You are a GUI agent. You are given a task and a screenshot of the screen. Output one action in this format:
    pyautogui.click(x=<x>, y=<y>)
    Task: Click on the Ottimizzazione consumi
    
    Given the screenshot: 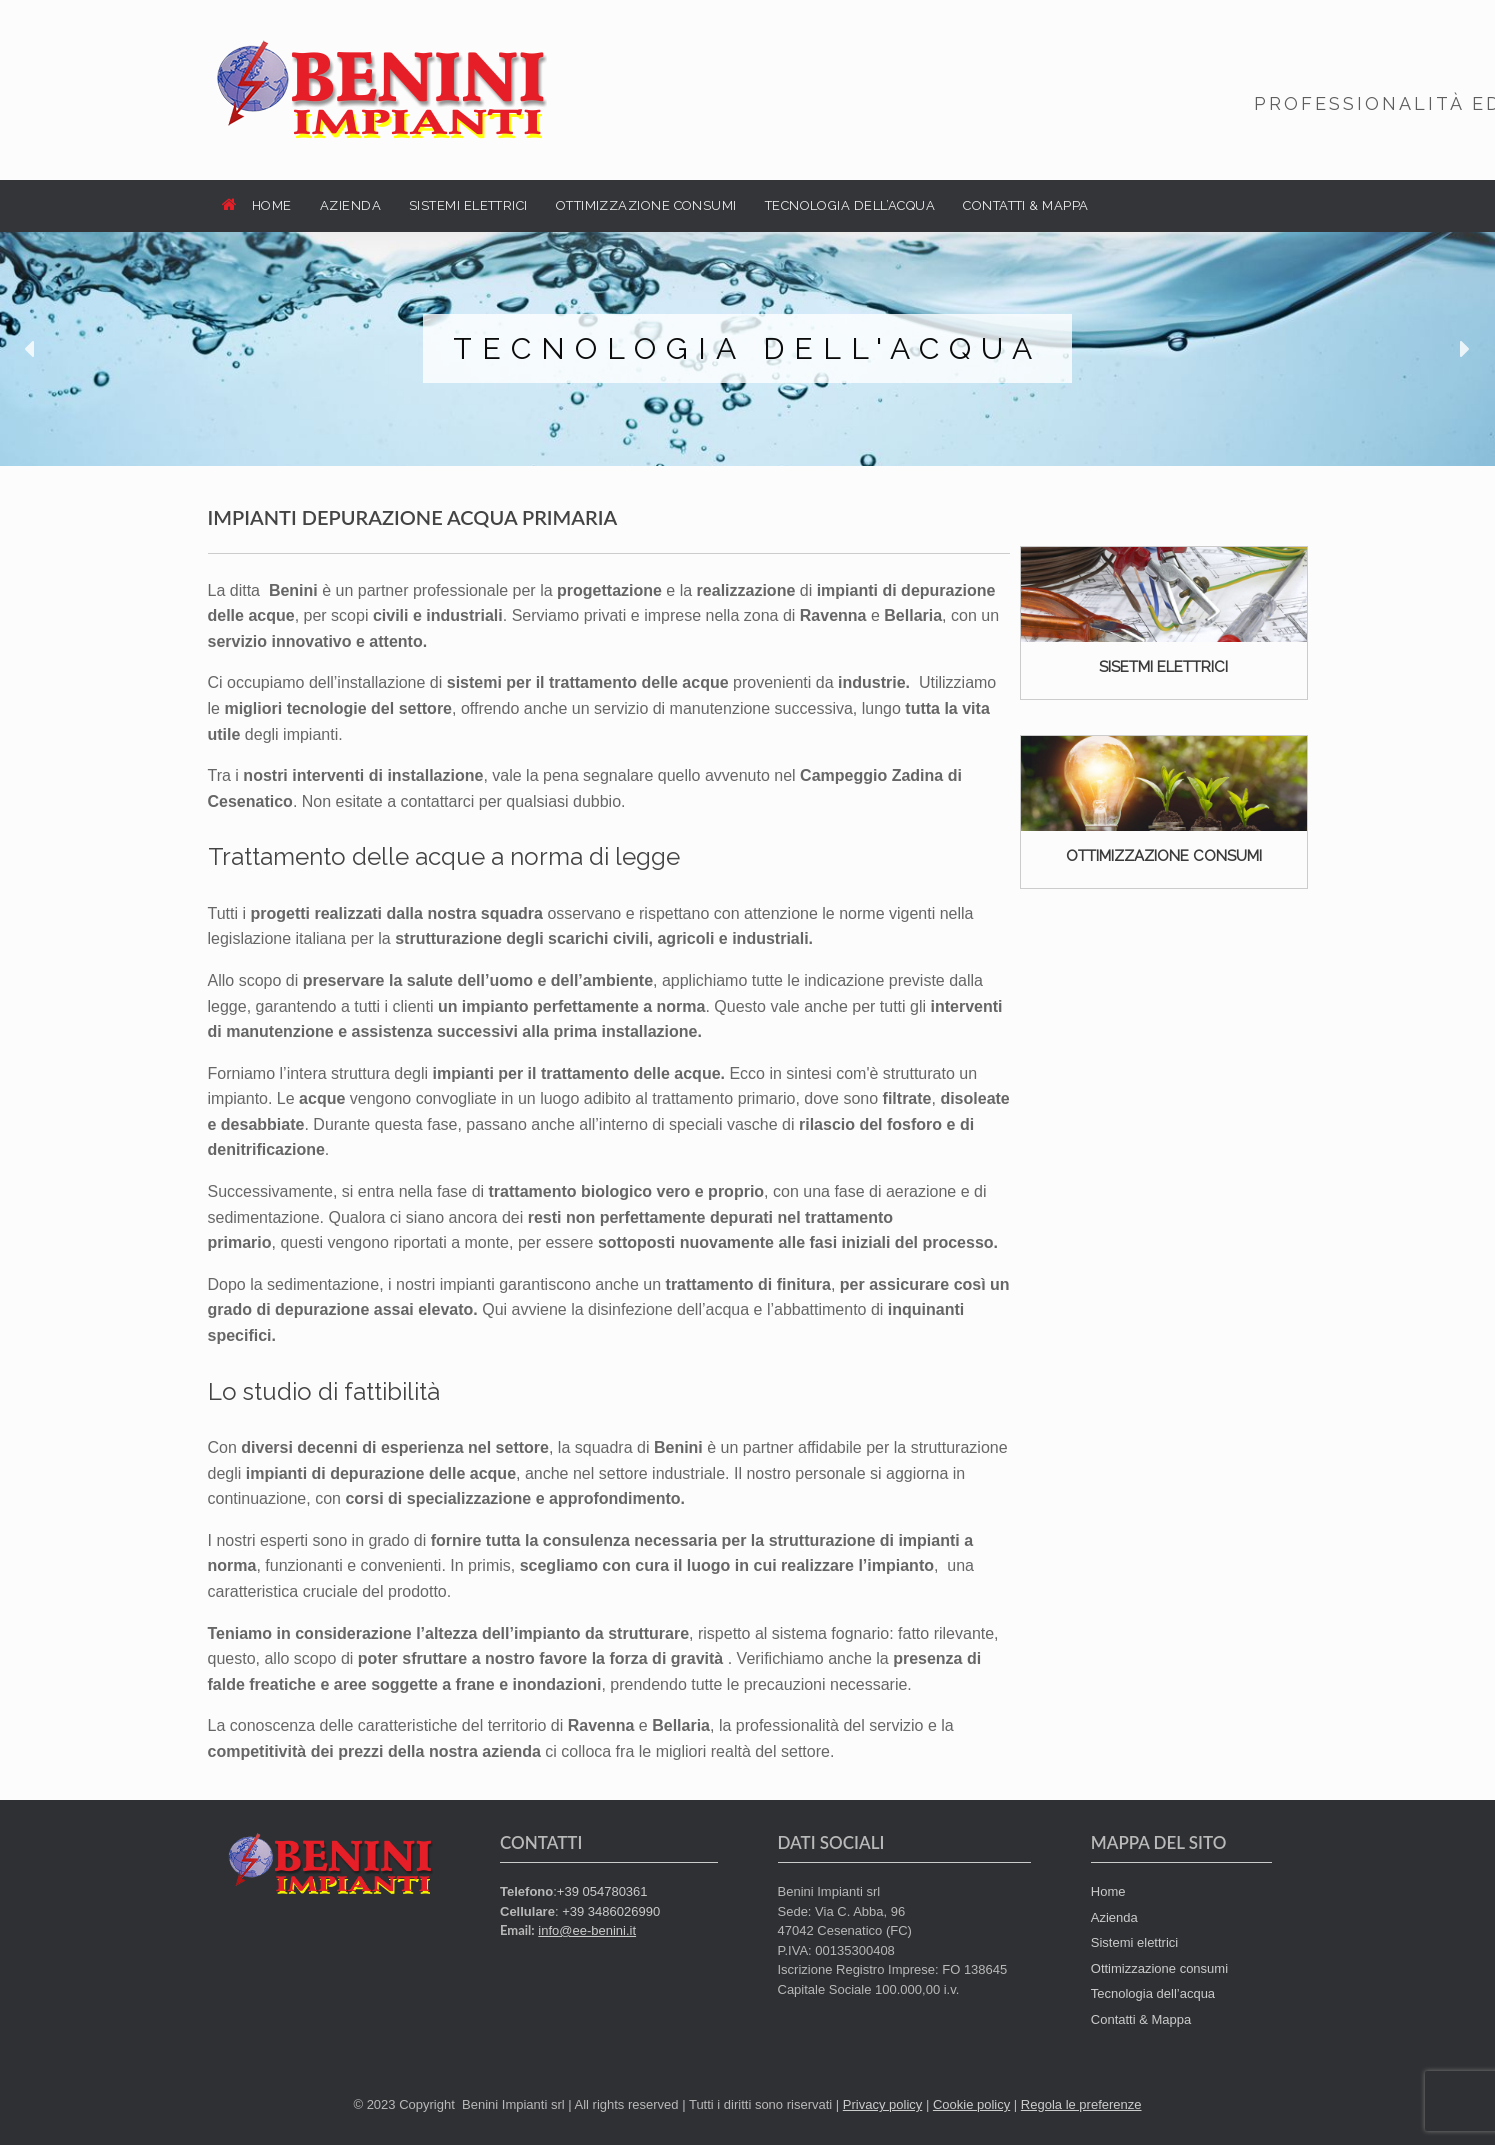 What is the action you would take?
    pyautogui.click(x=1159, y=1968)
    